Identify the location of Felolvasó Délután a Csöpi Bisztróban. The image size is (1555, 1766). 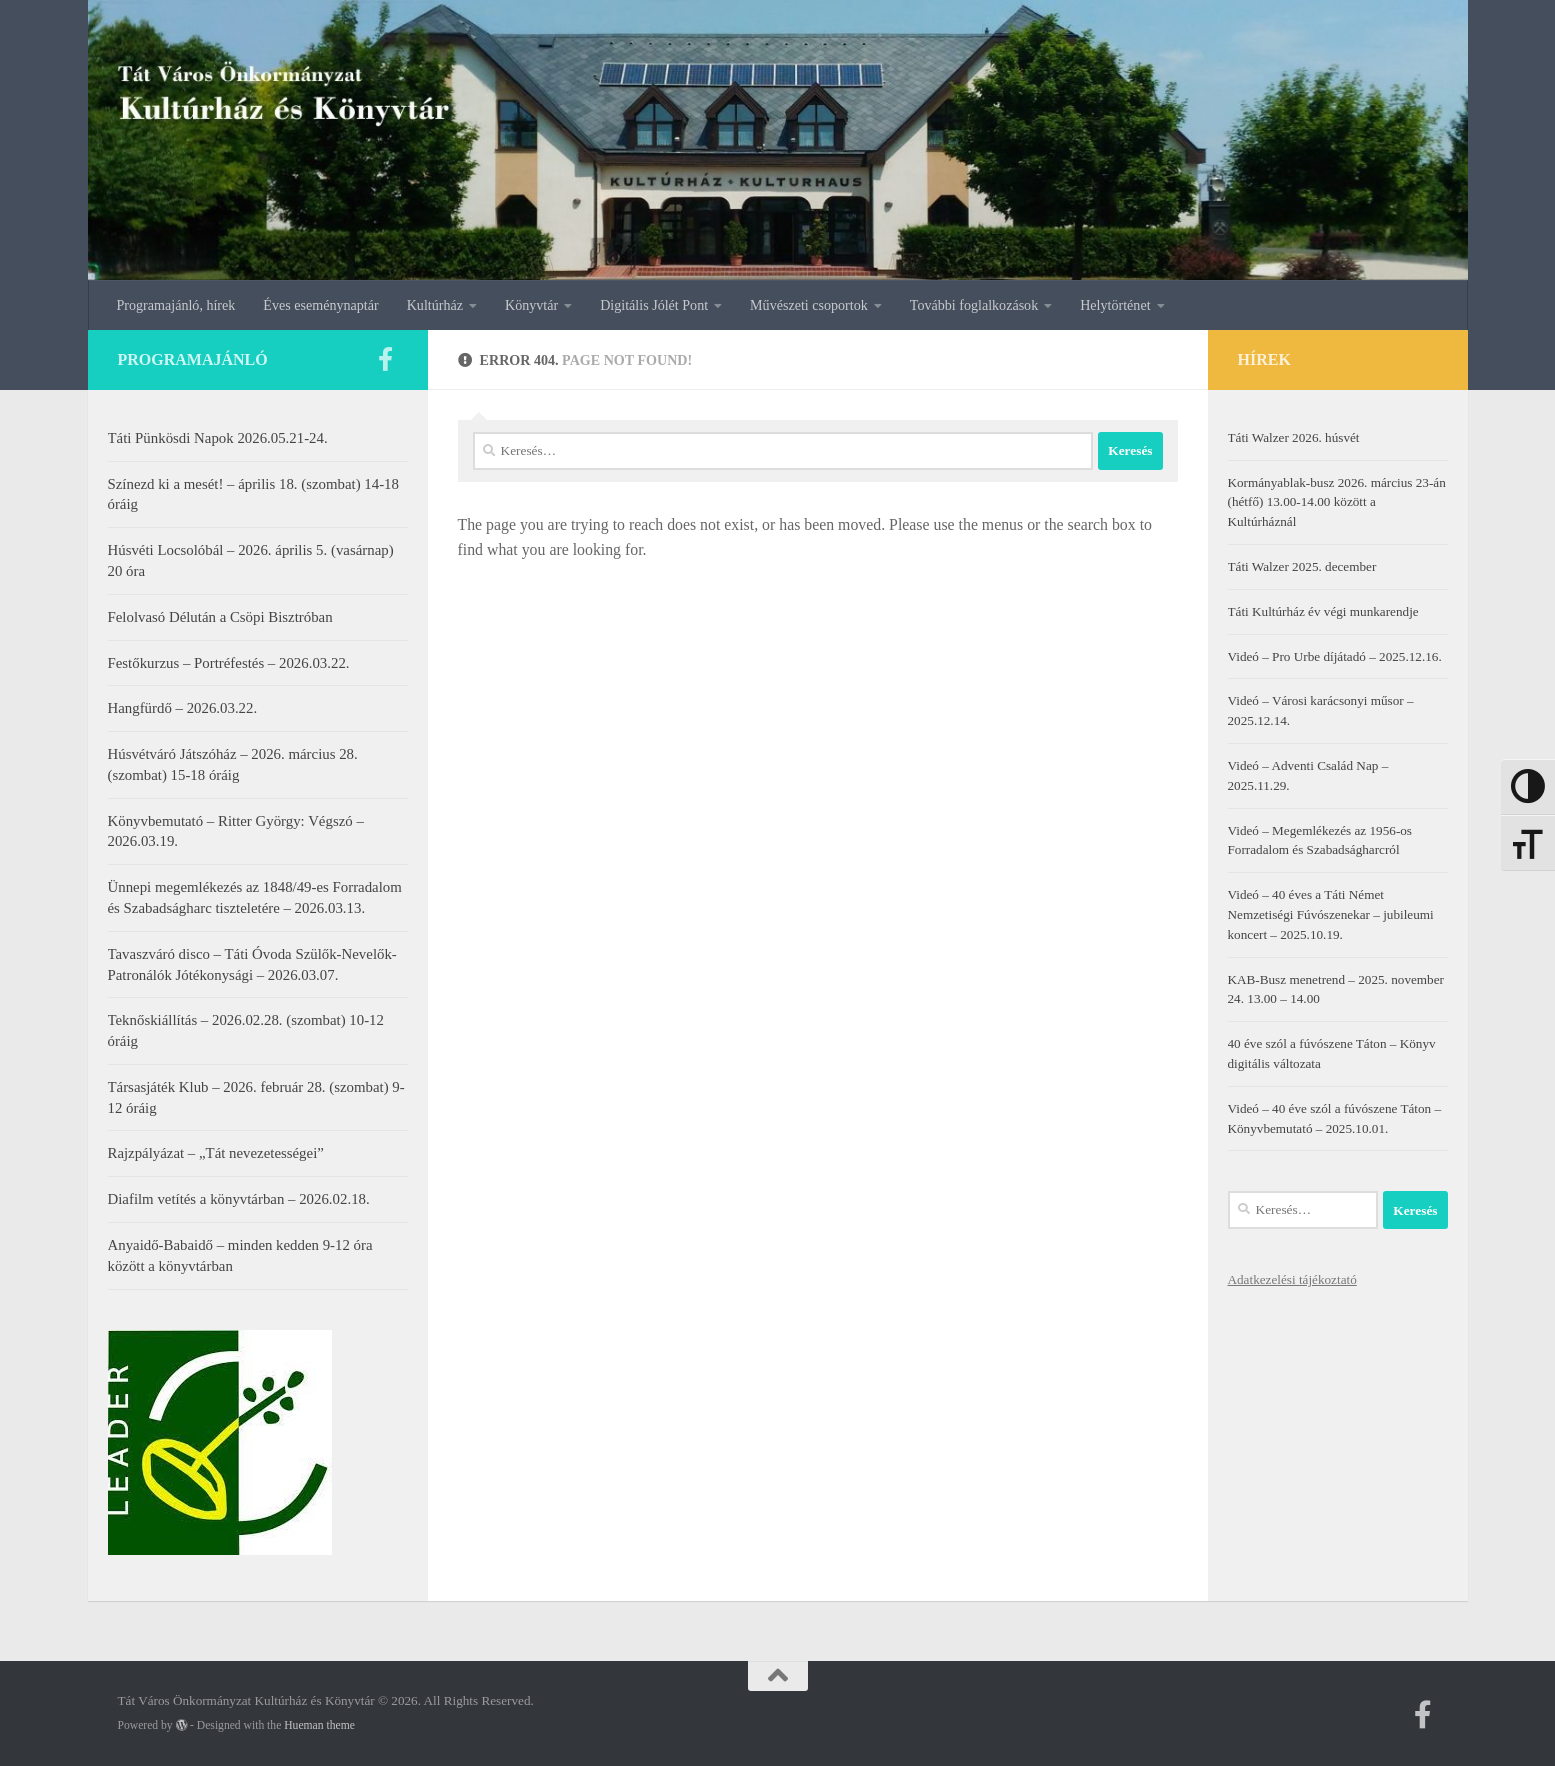
(220, 617).